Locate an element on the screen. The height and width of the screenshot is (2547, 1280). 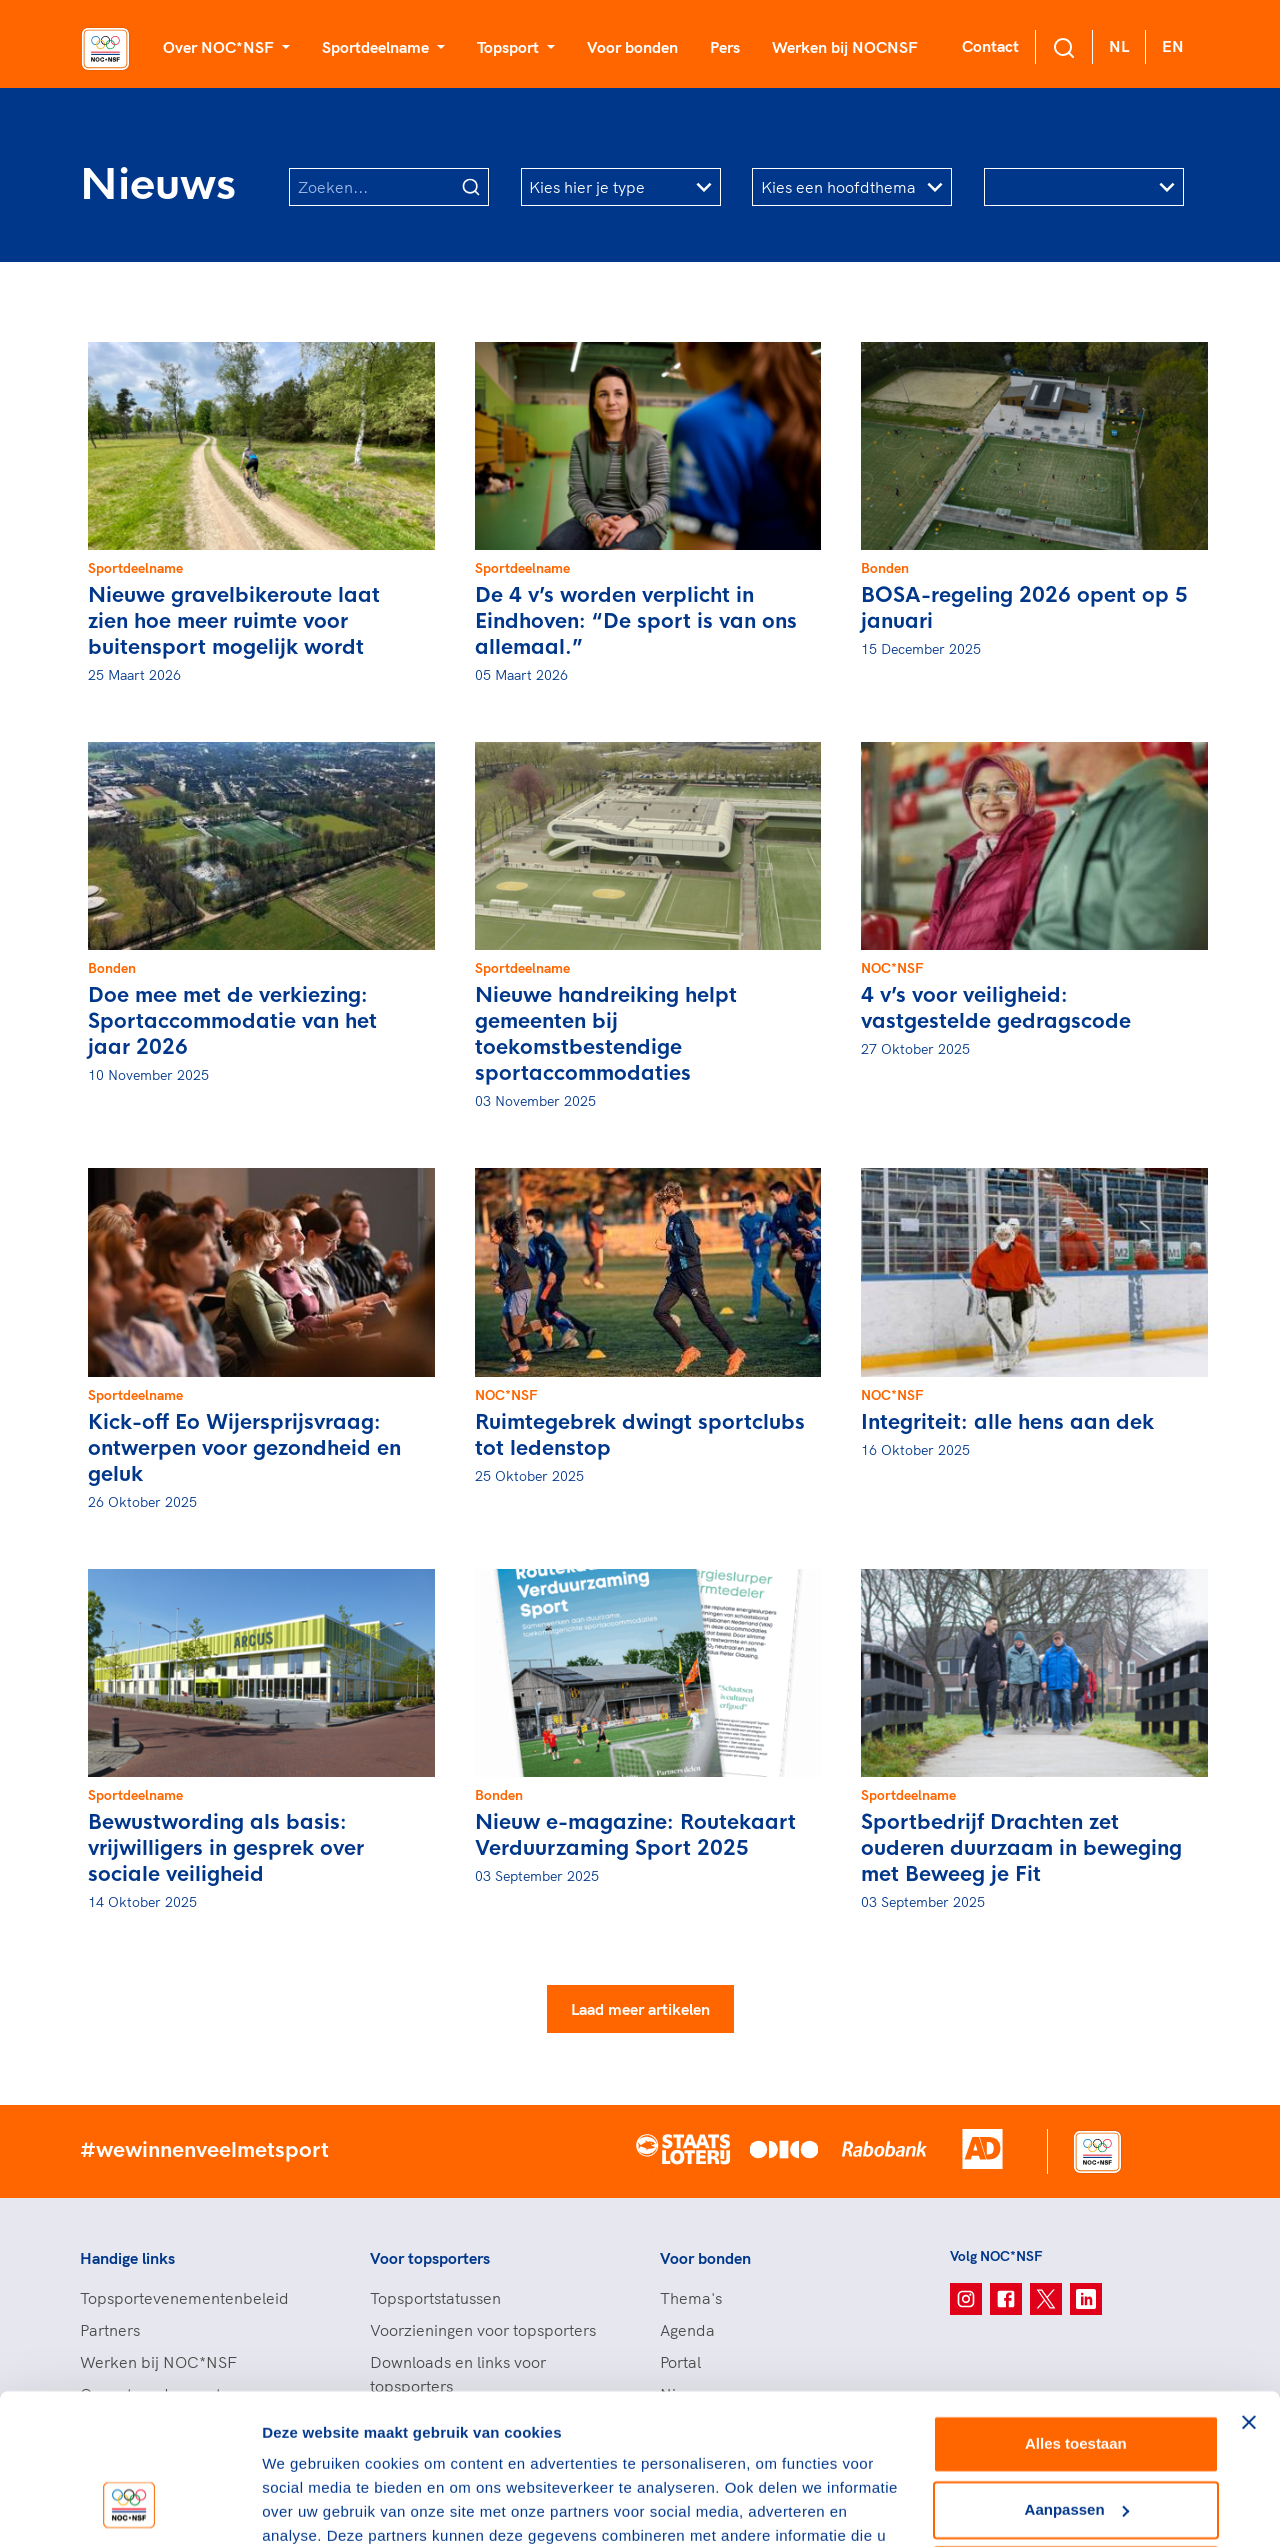
Aanpassen is located at coordinates (1077, 2377).